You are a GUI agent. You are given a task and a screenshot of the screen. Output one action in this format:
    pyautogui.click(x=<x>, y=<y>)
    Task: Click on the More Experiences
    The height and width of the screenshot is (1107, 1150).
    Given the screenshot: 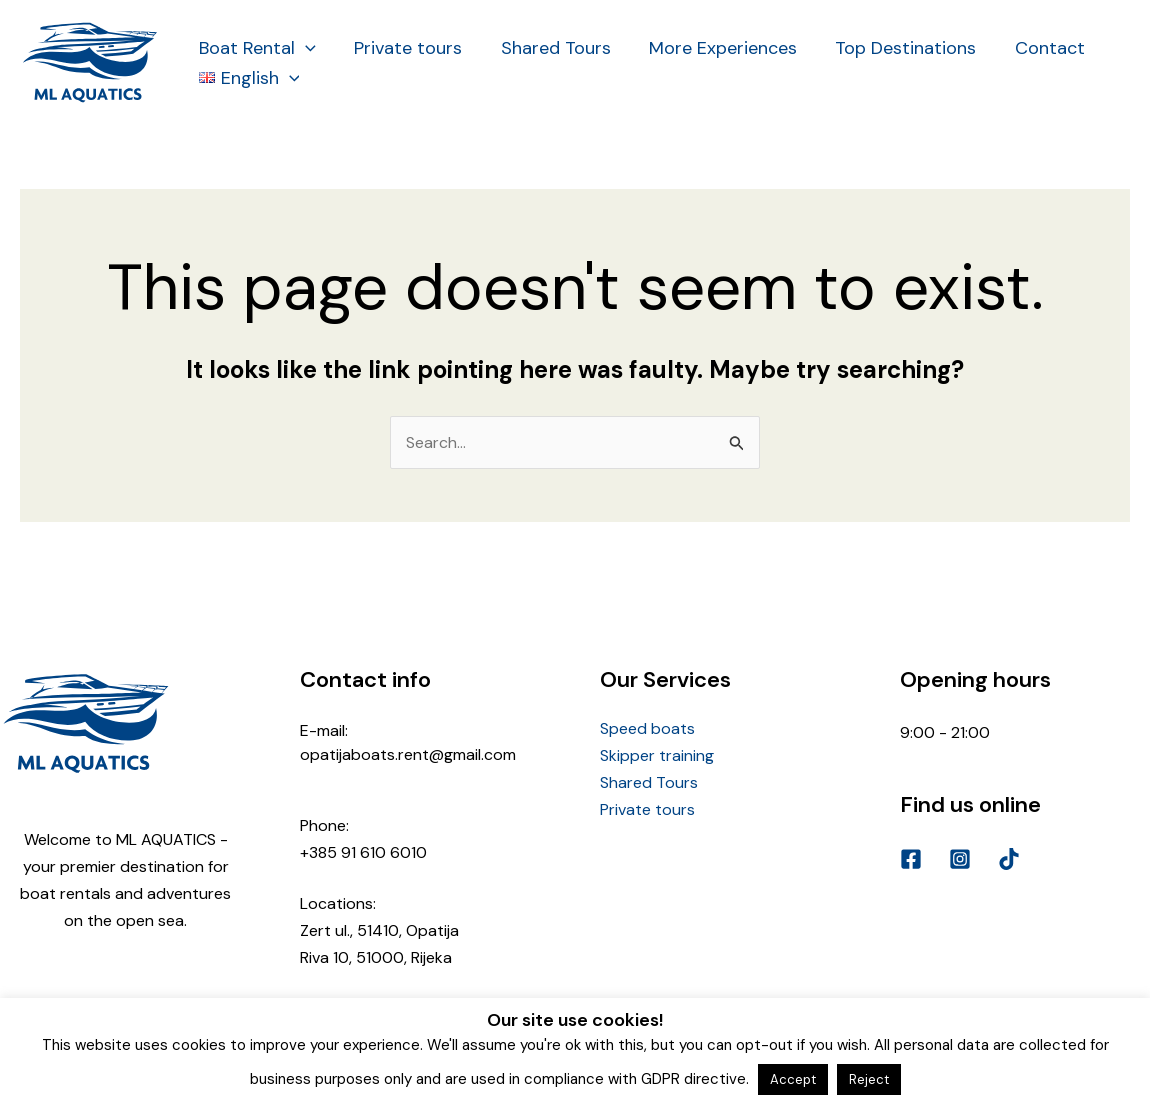 What is the action you would take?
    pyautogui.click(x=715, y=48)
    